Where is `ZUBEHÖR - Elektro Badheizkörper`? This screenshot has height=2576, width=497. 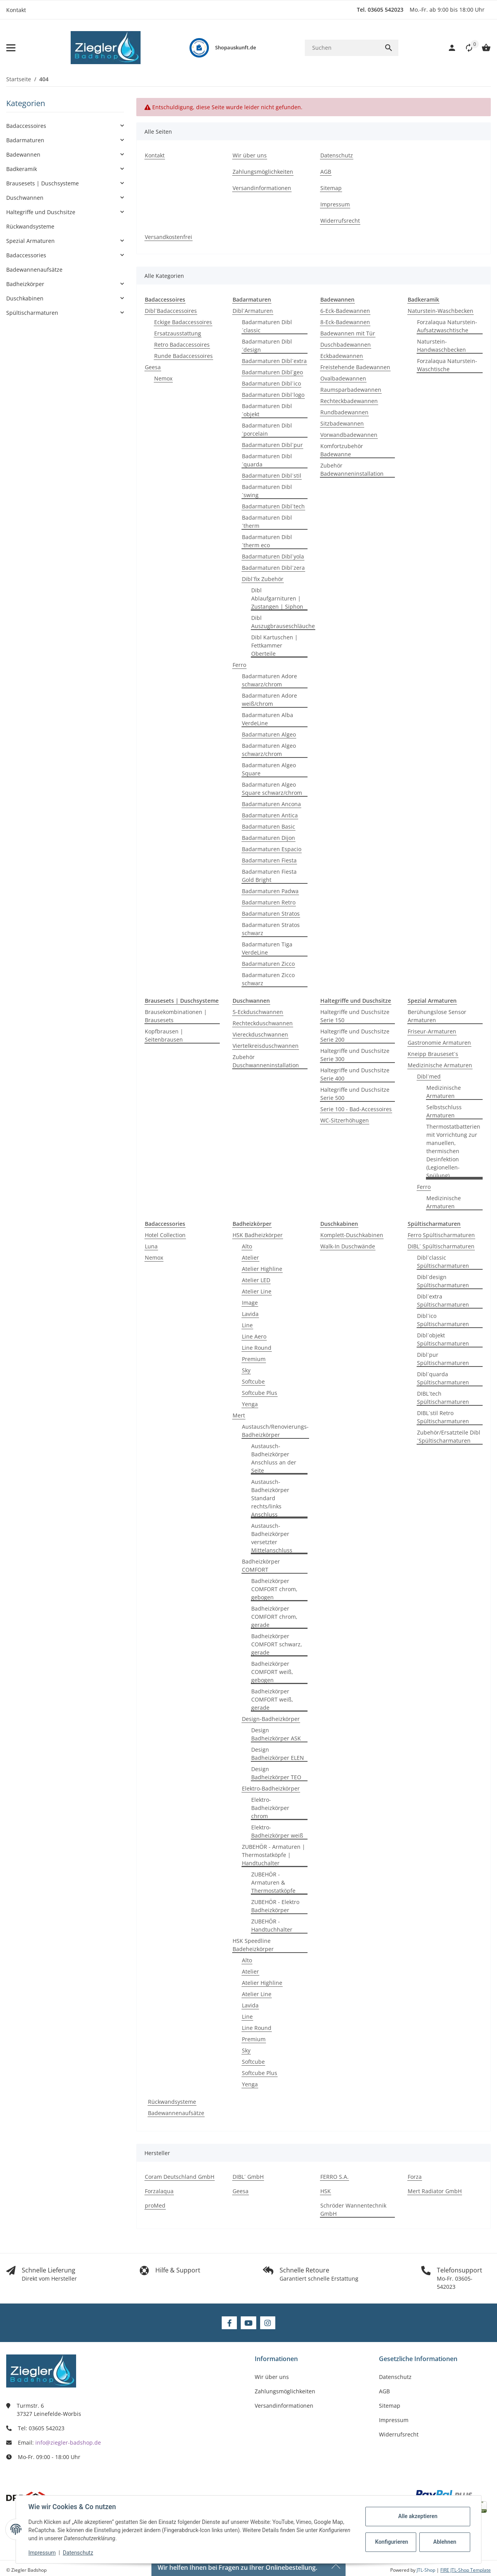
ZUBEHÖR - Elektro Badheizkörper is located at coordinates (275, 1906).